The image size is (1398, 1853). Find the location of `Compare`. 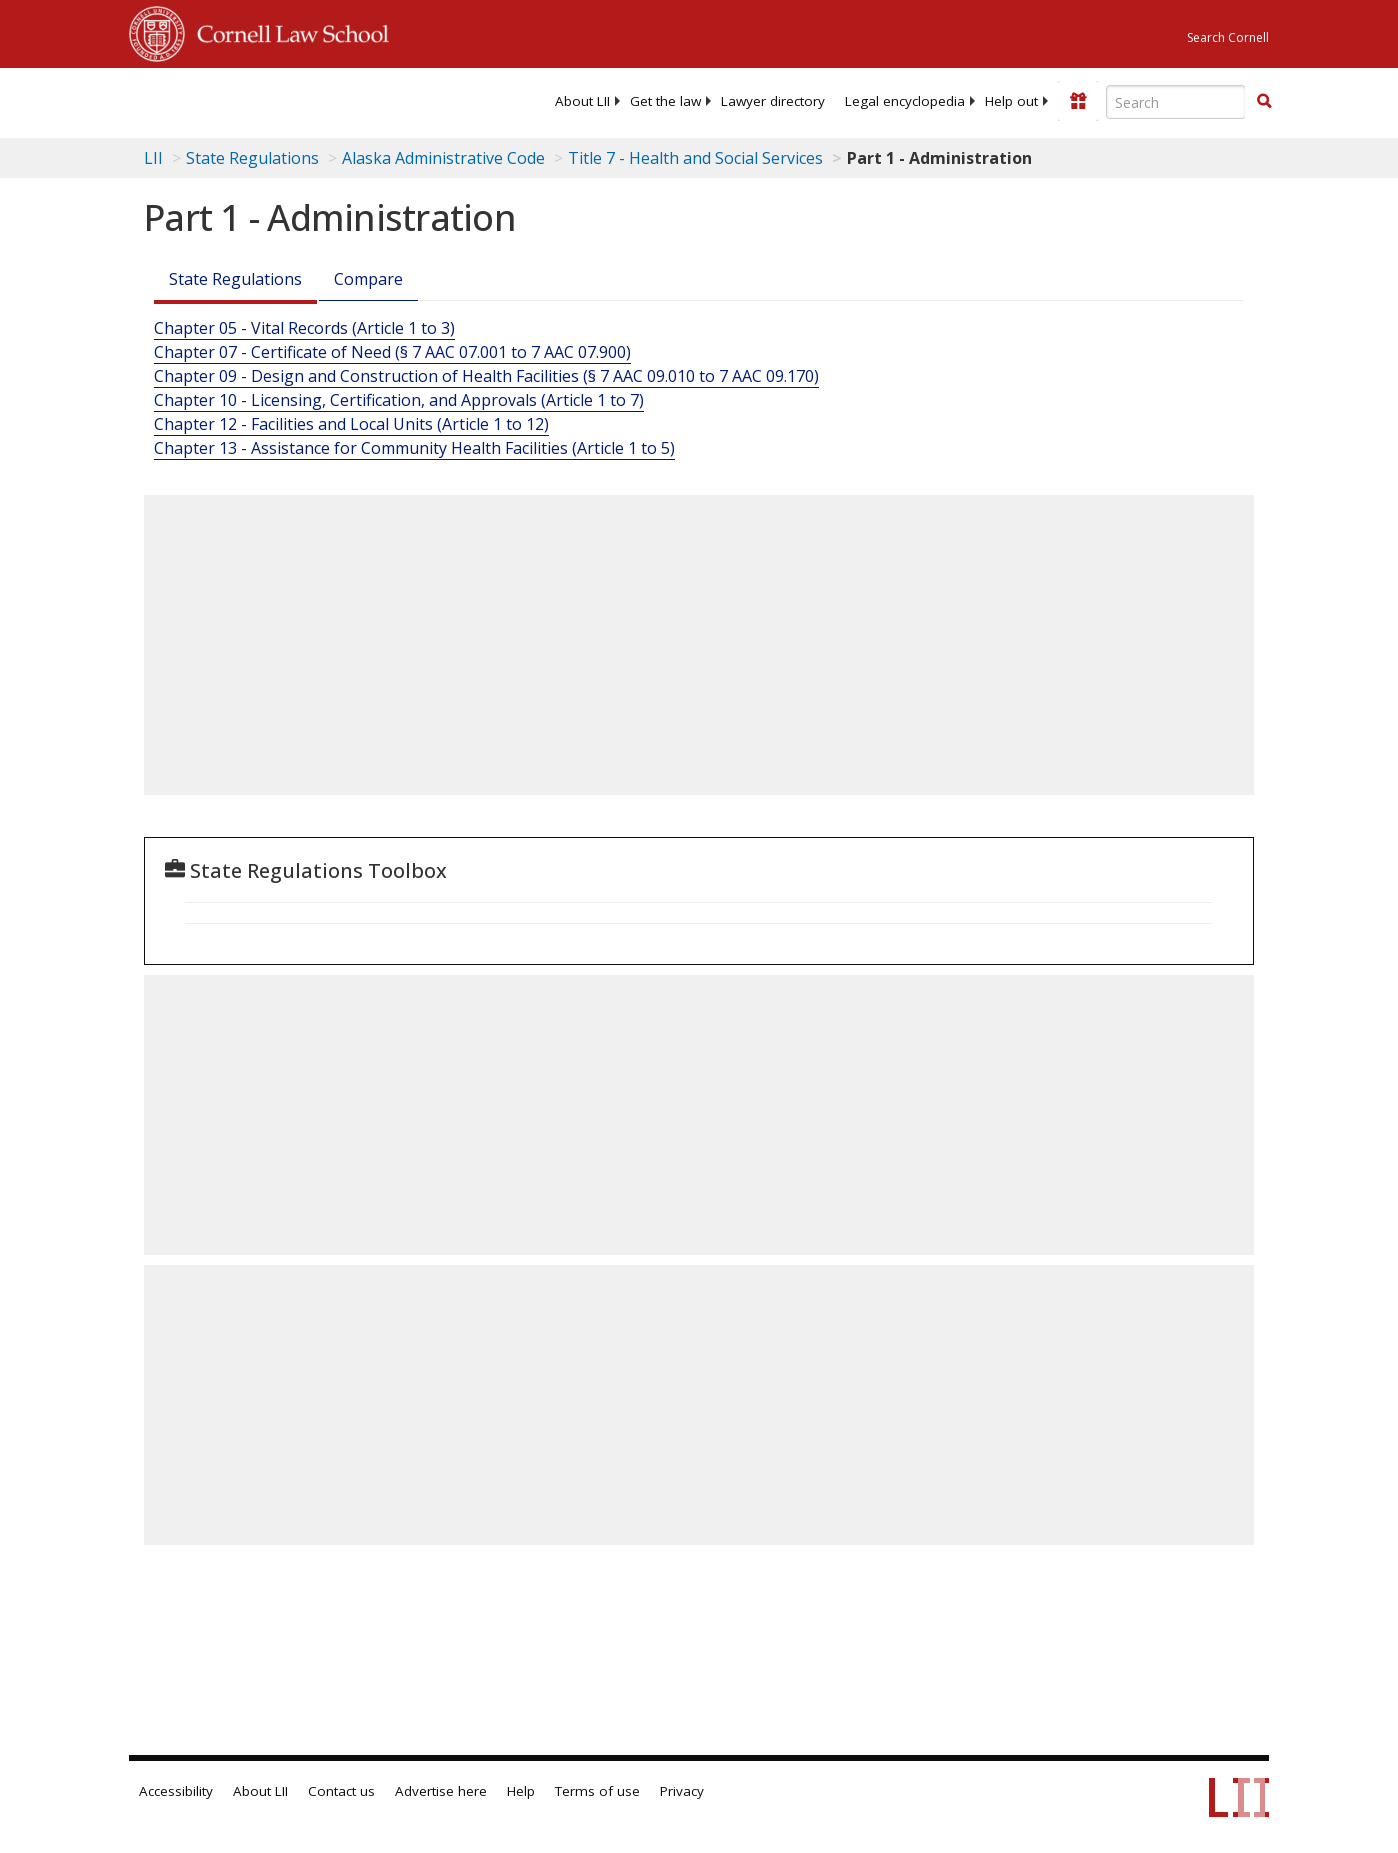

Compare is located at coordinates (368, 279).